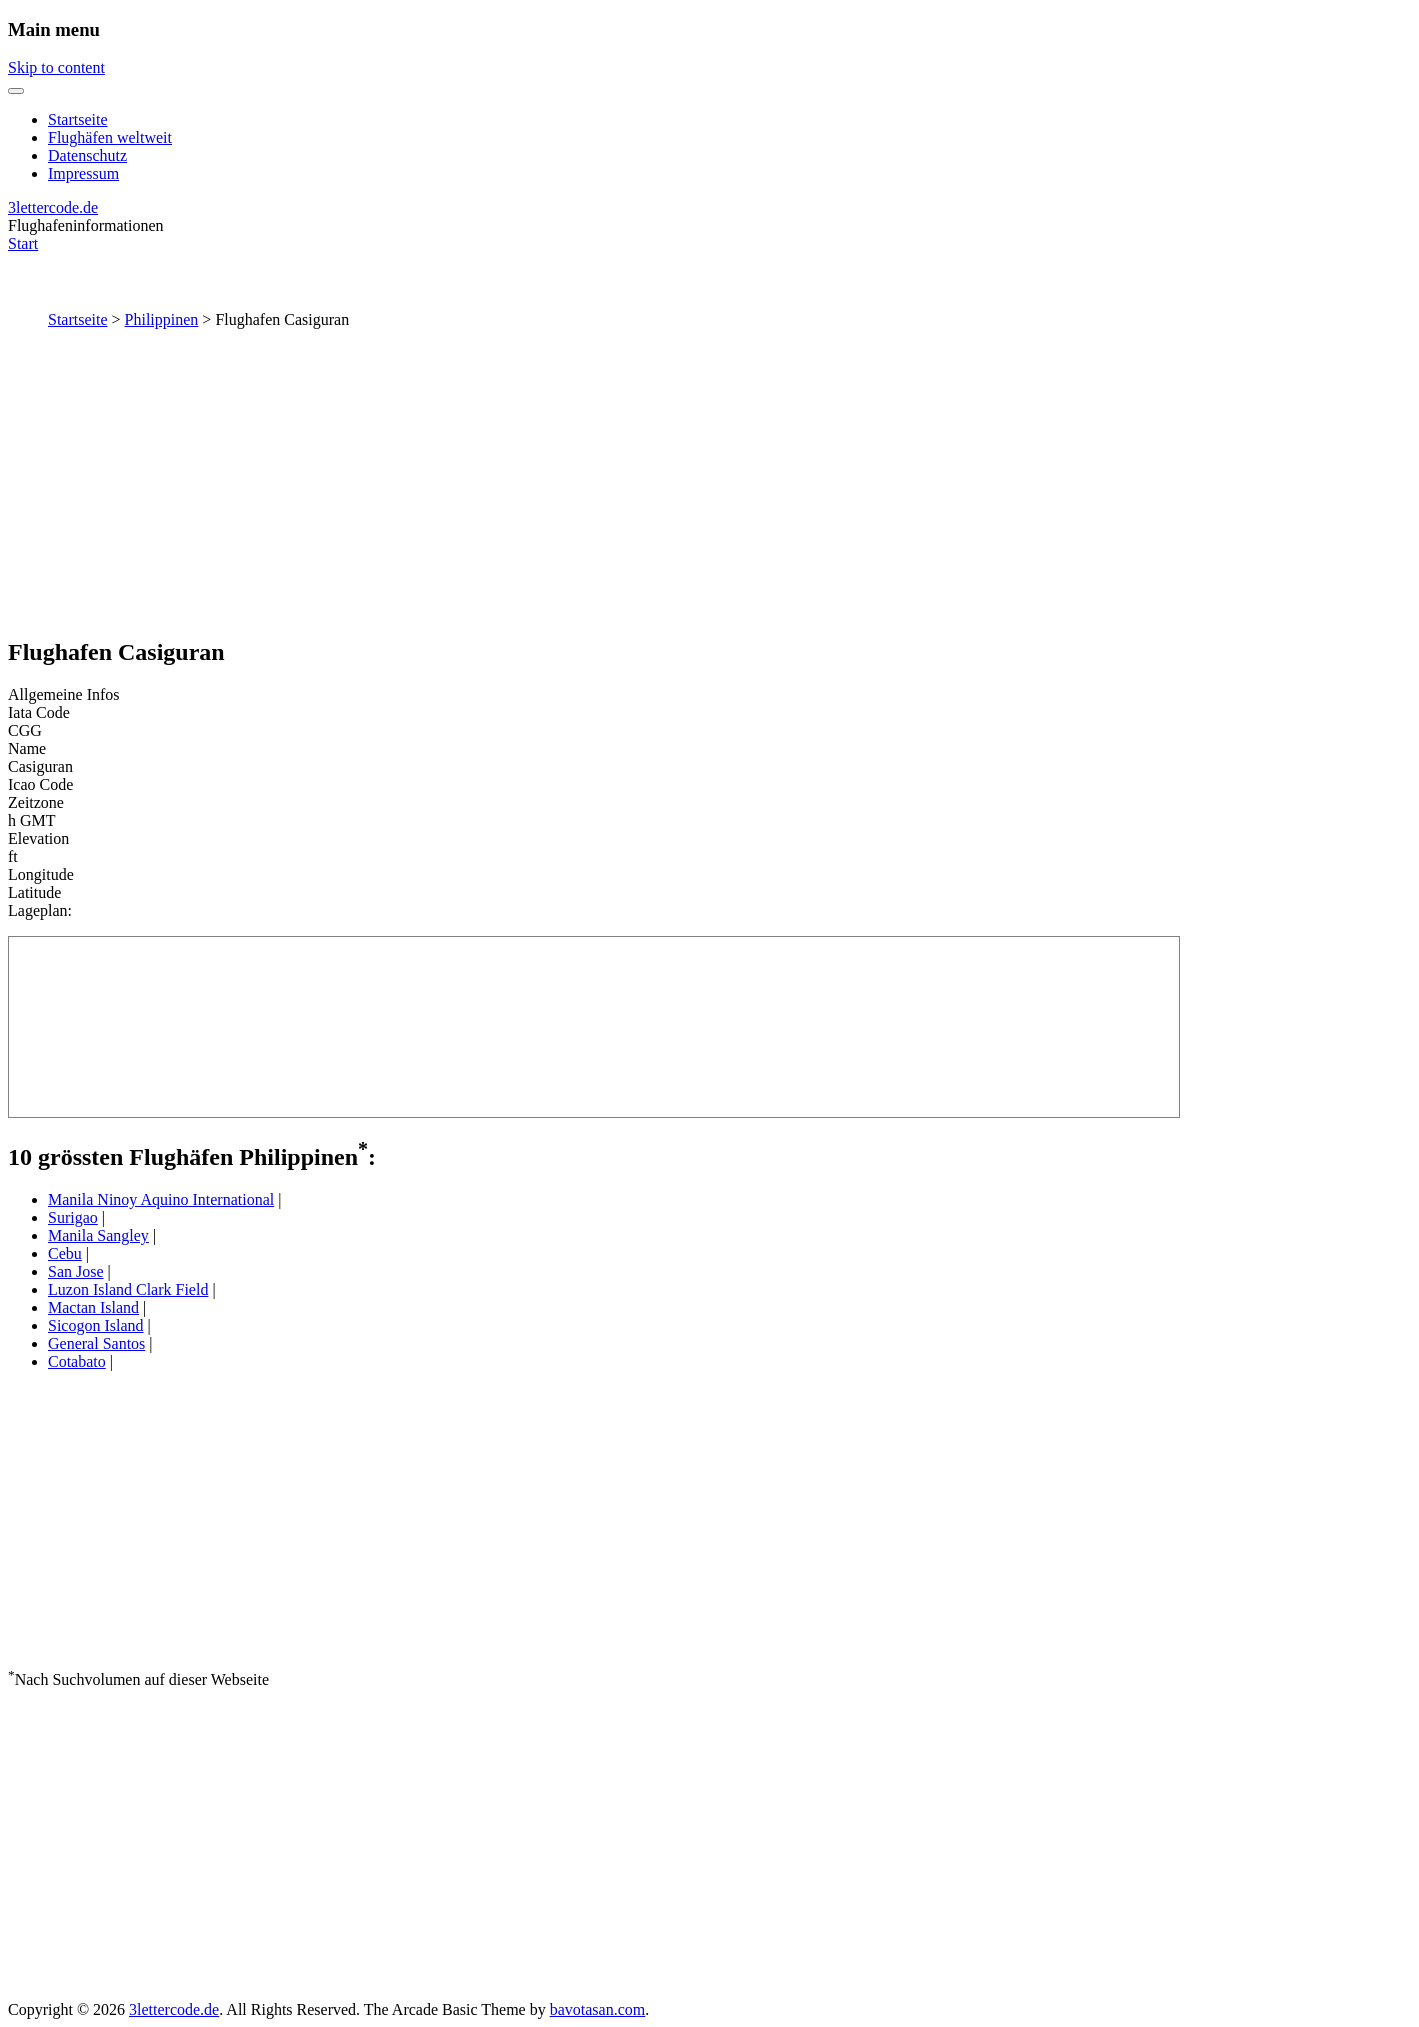  Describe the element at coordinates (78, 119) in the screenshot. I see `Startseite` at that location.